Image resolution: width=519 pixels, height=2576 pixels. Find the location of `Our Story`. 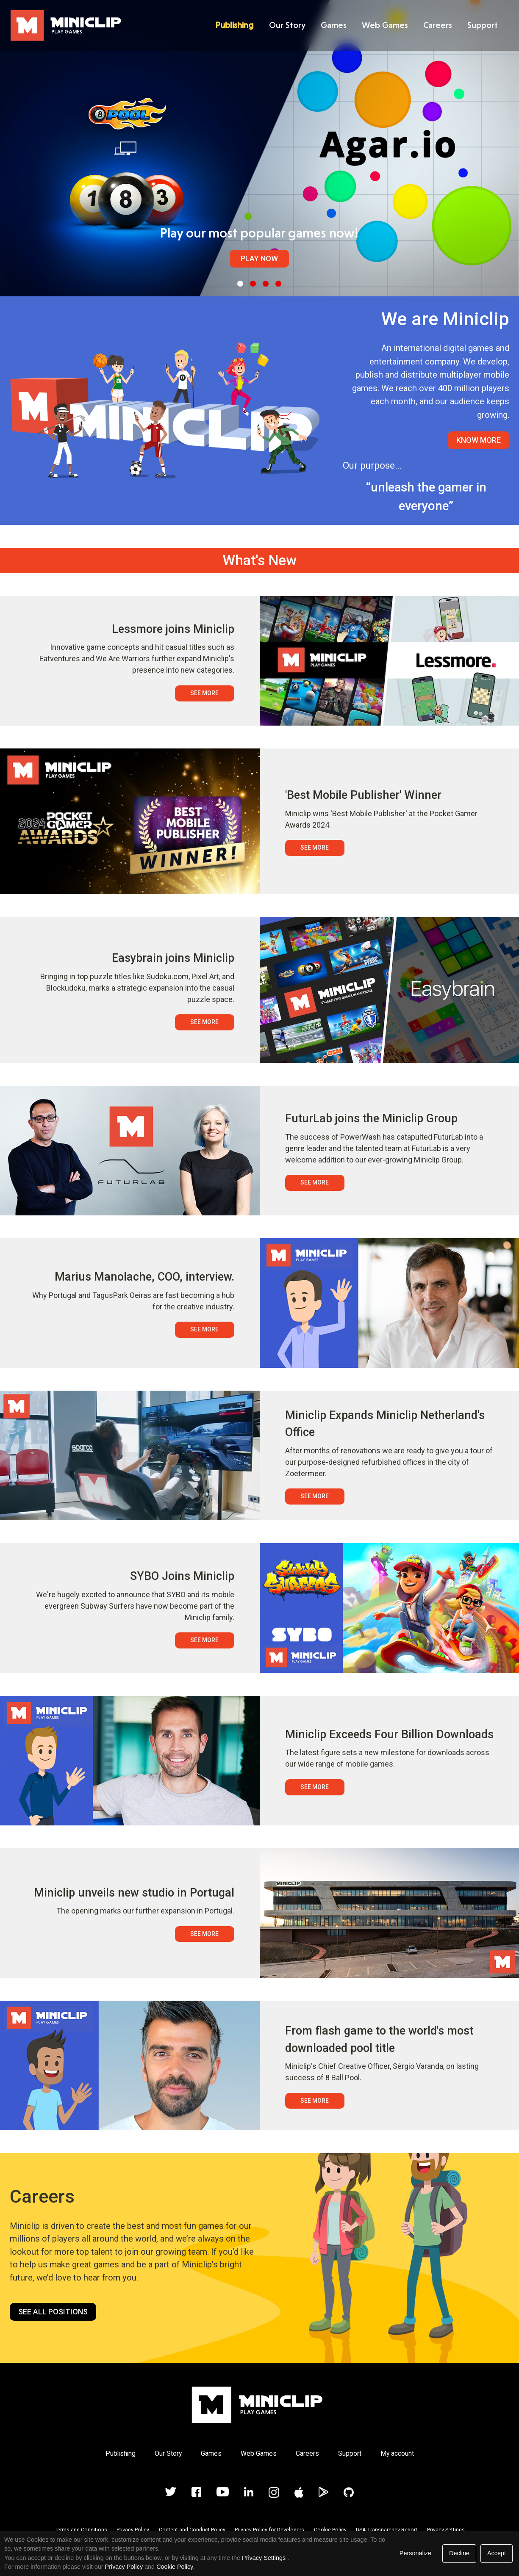

Our Story is located at coordinates (286, 25).